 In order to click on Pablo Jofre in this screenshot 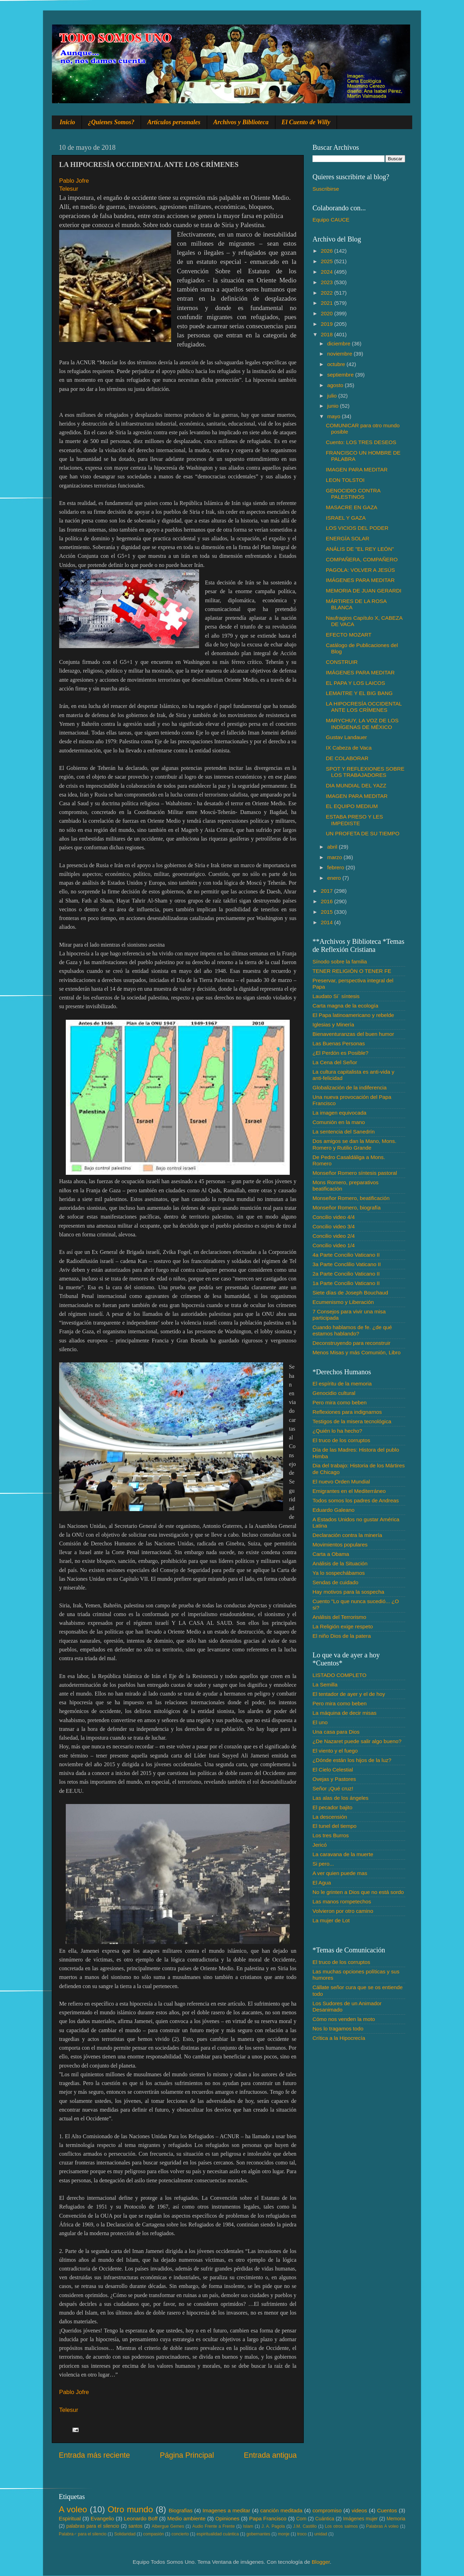, I will do `click(74, 180)`.